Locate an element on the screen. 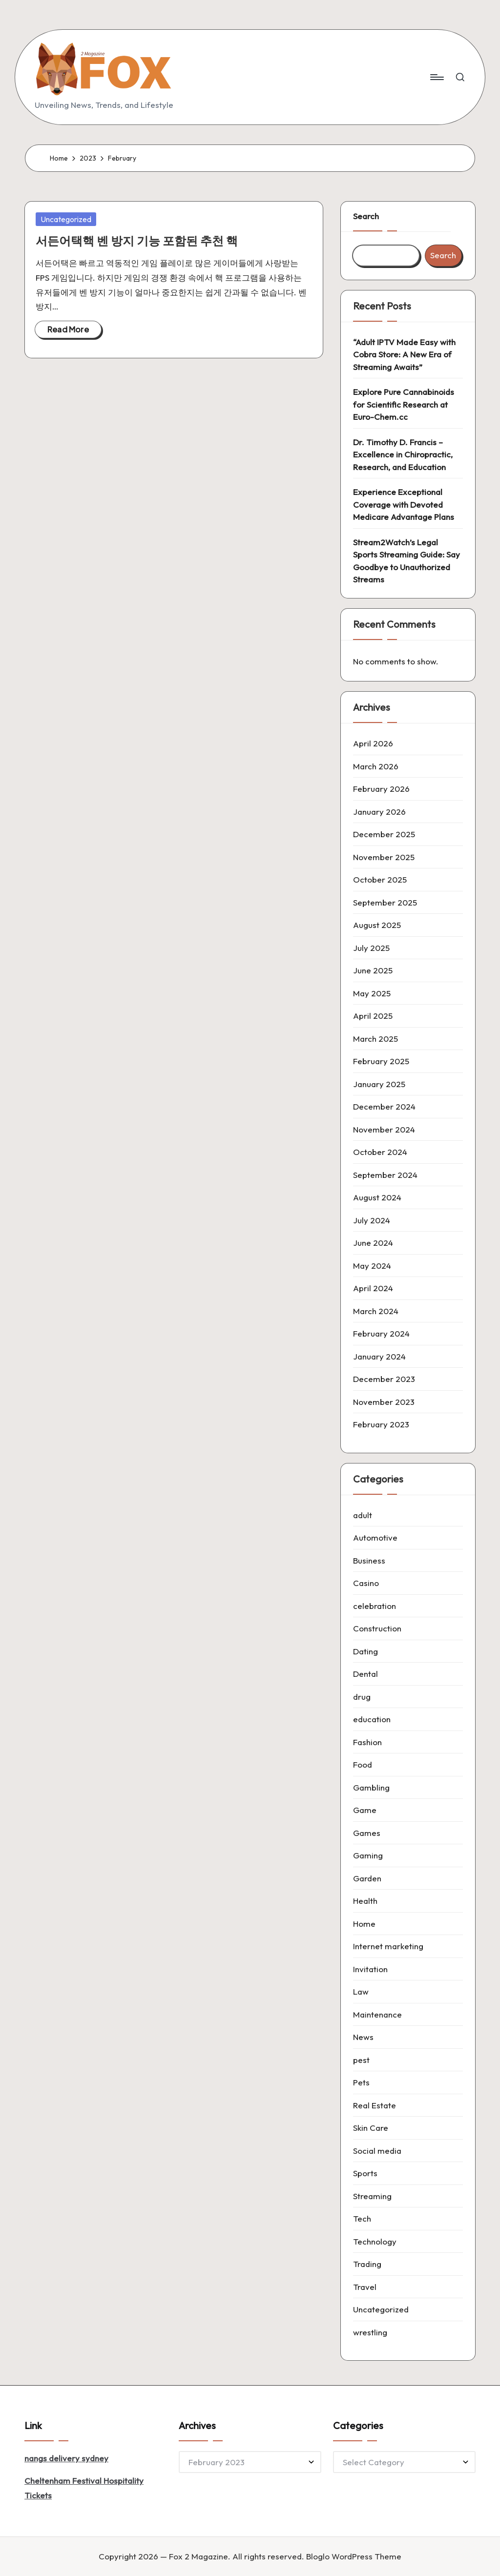 Image resolution: width=500 pixels, height=2576 pixels. March 2025 is located at coordinates (375, 1038).